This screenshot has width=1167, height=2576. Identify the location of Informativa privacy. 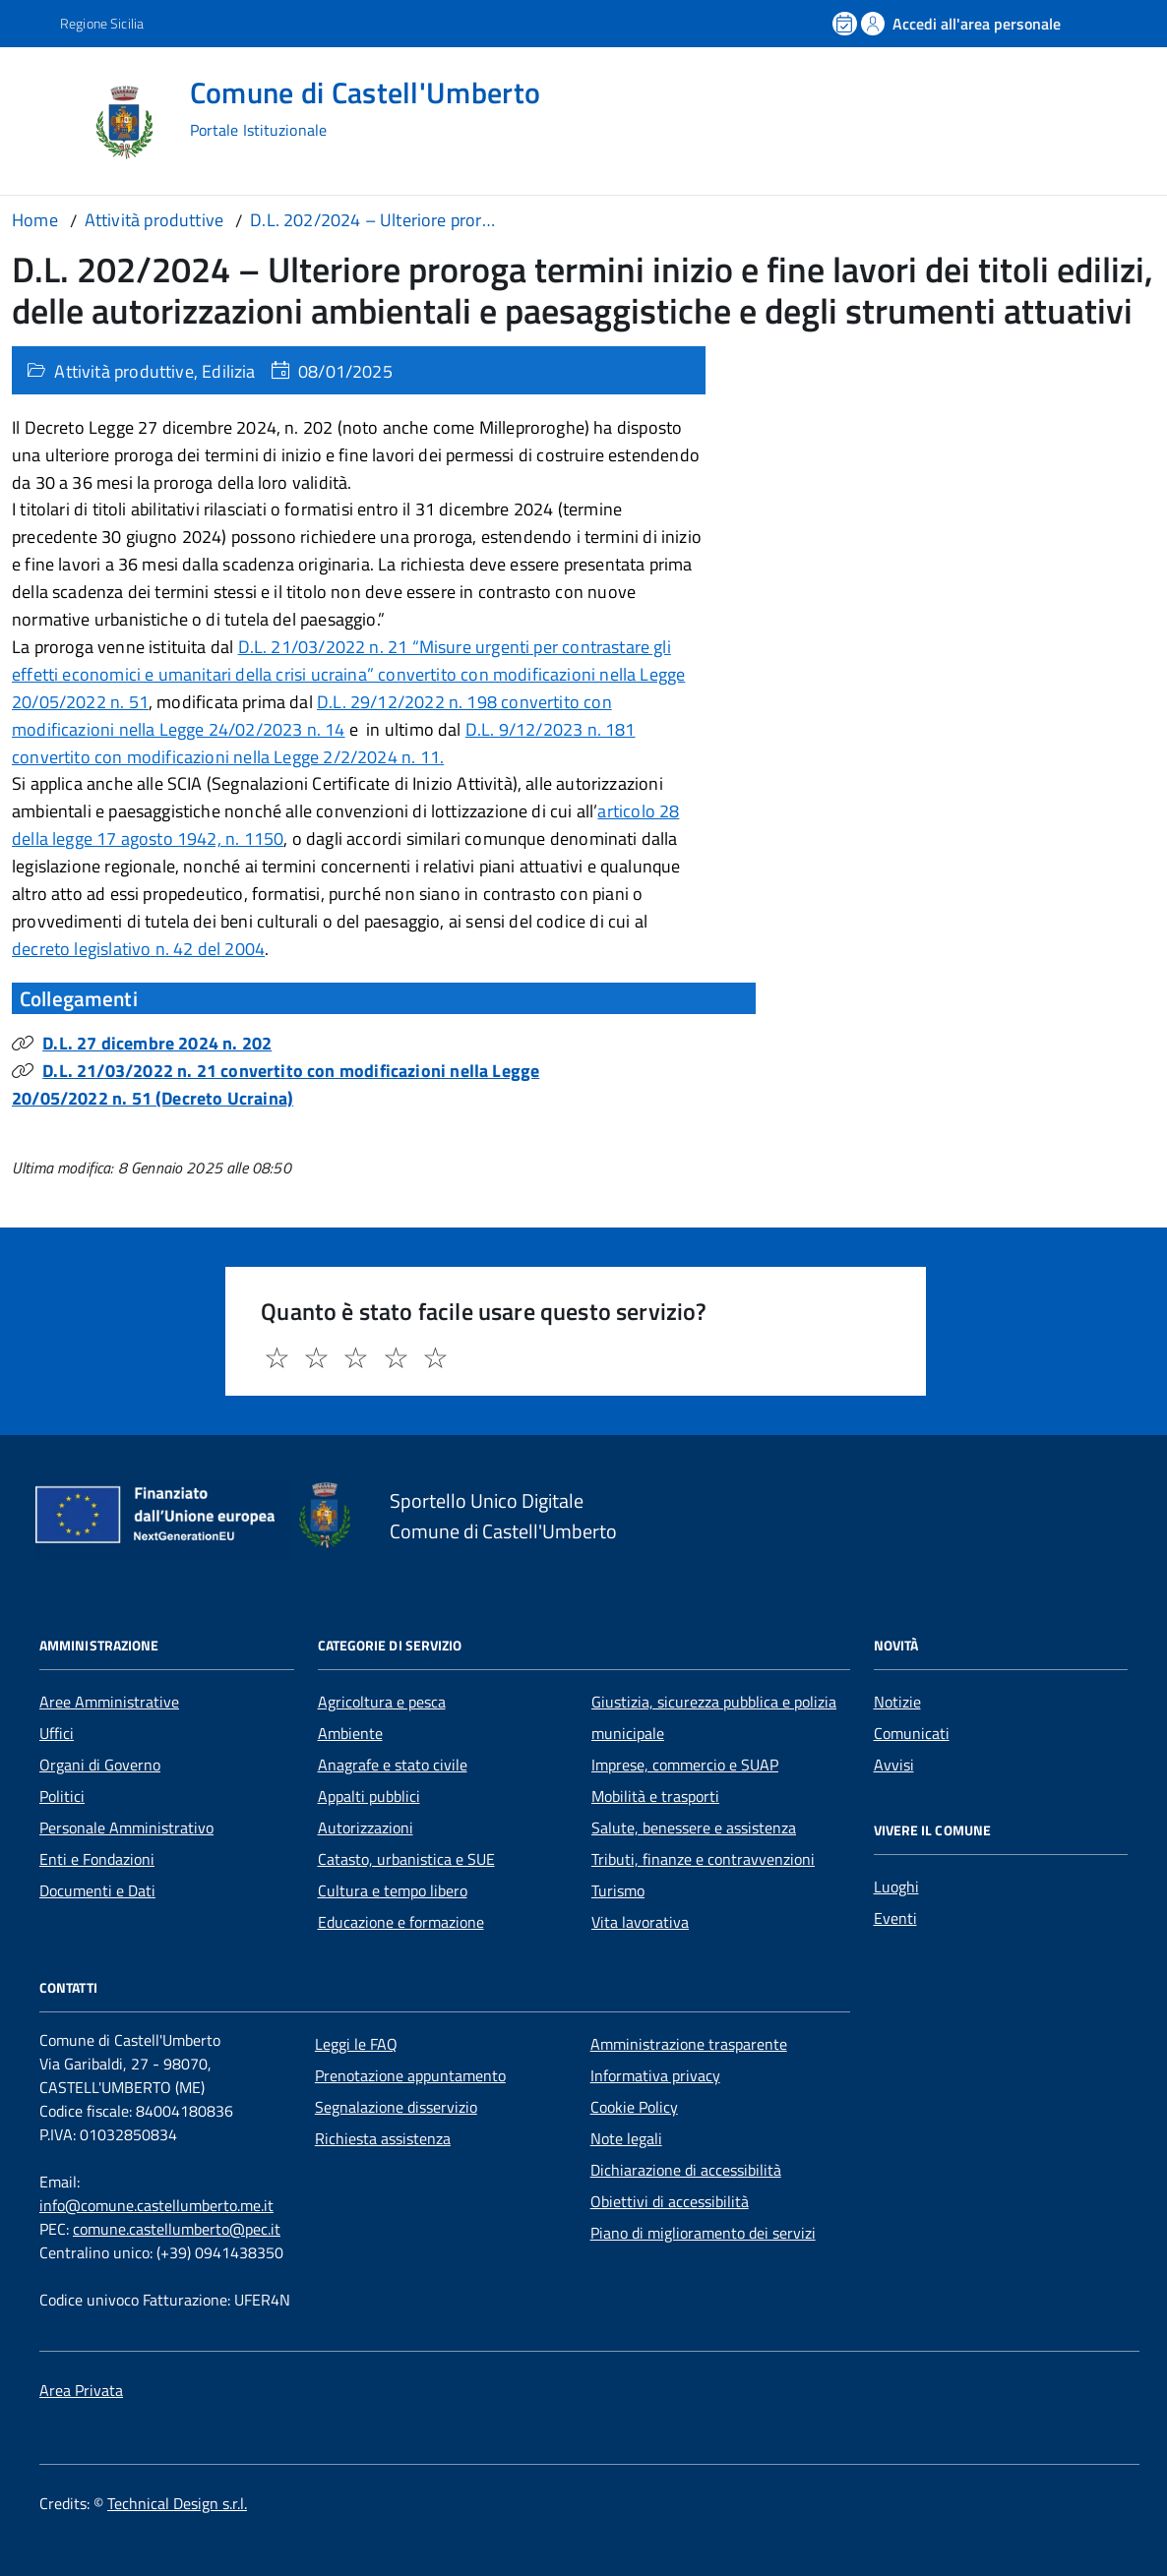
(655, 2075).